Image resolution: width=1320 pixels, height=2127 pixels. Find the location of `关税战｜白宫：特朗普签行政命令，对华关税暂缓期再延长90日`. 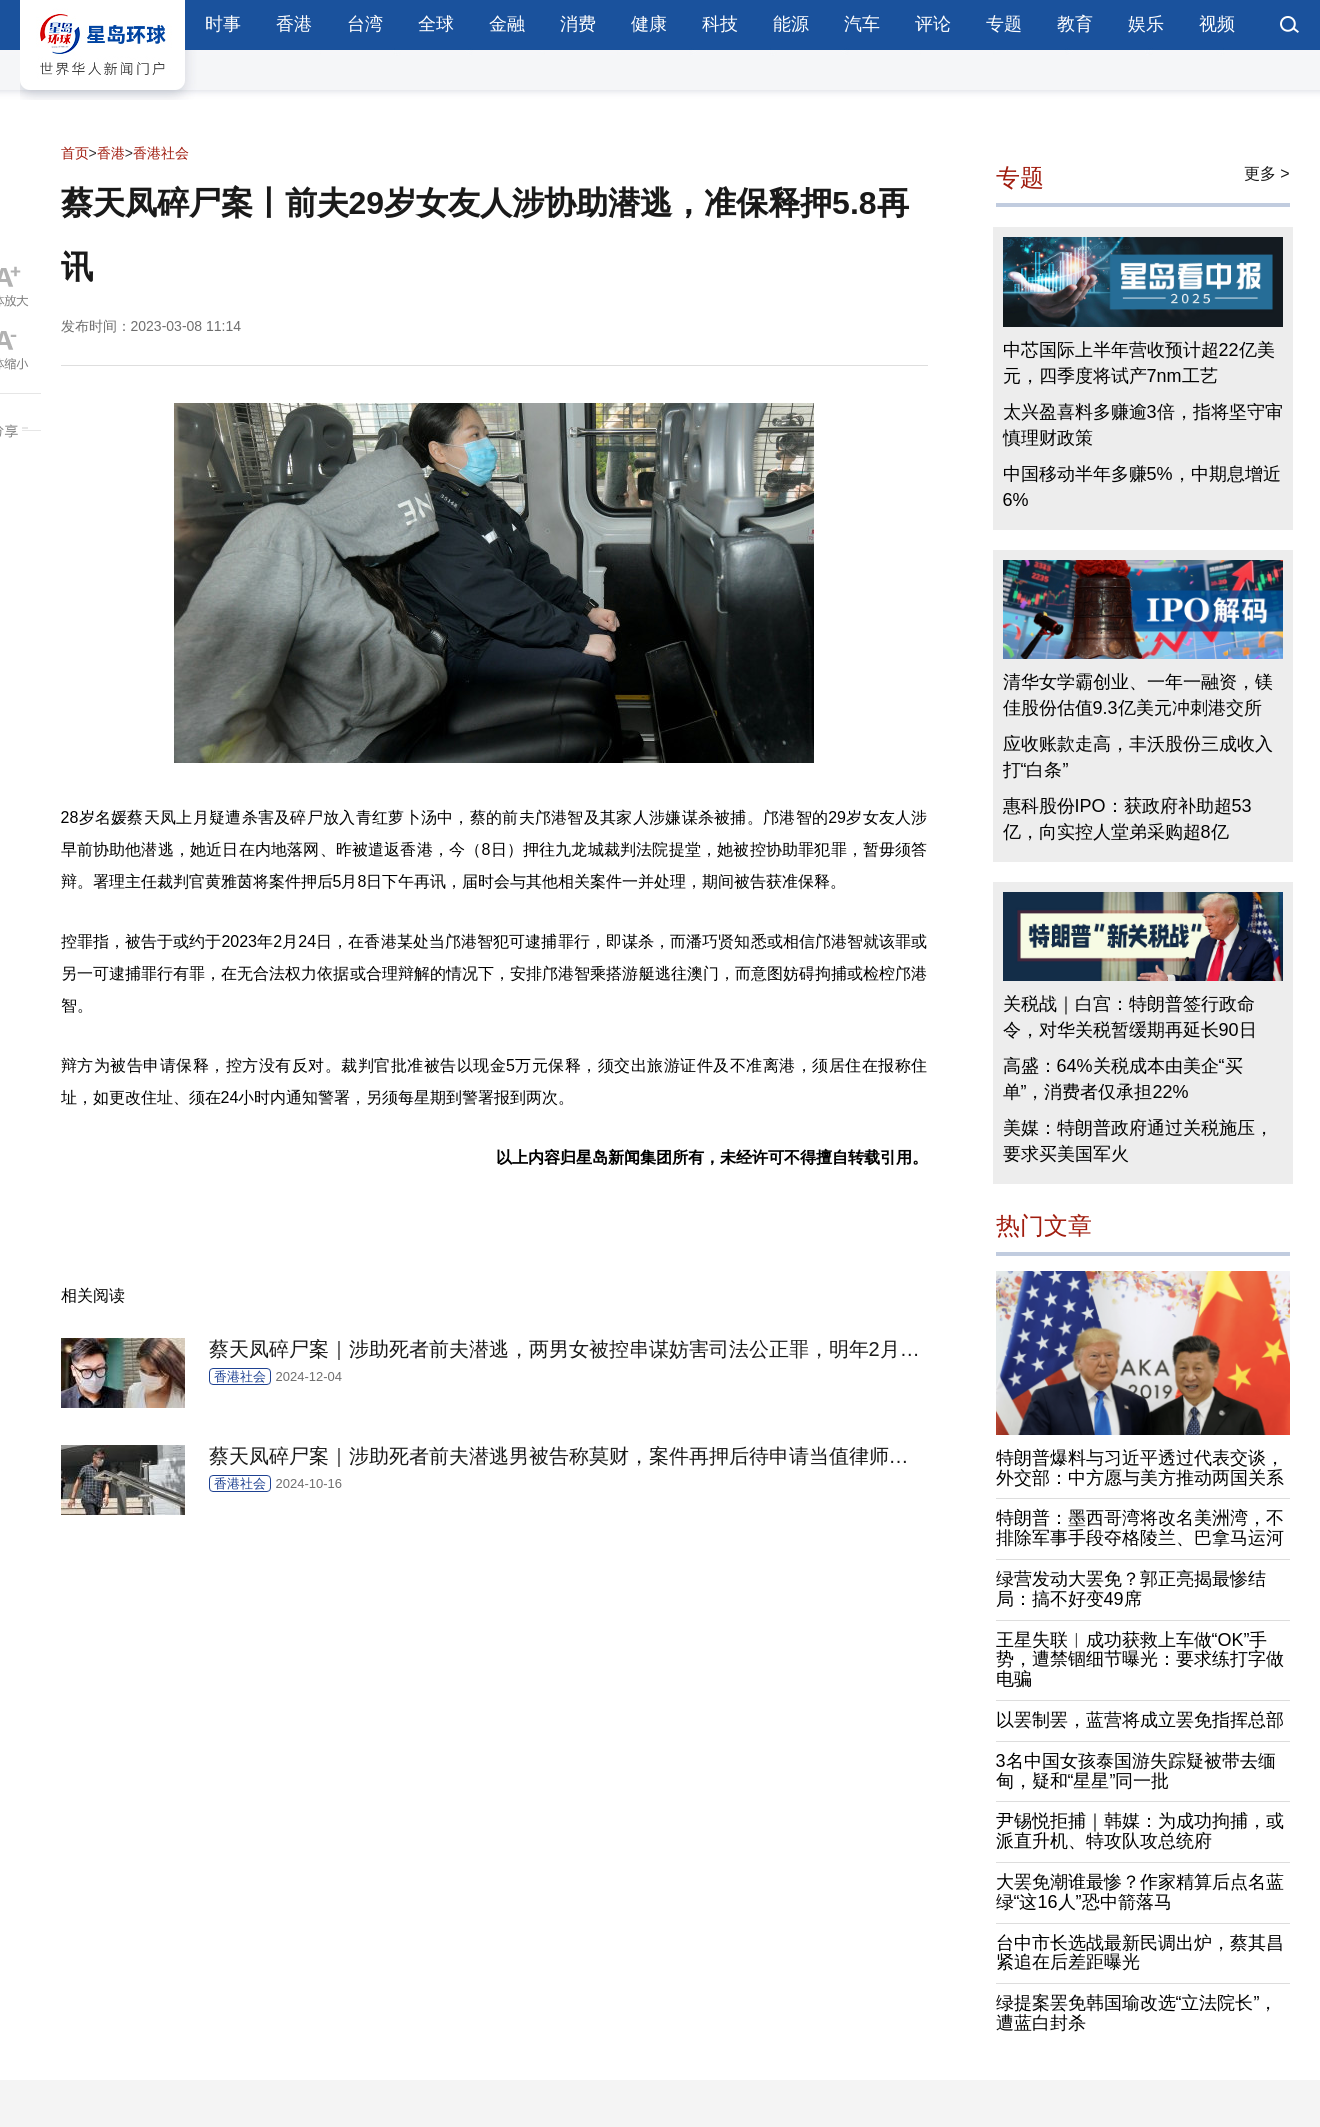

关税战｜白宫：特朗普签行政命令，对华关税暂缓期再延长90日 is located at coordinates (1130, 1017).